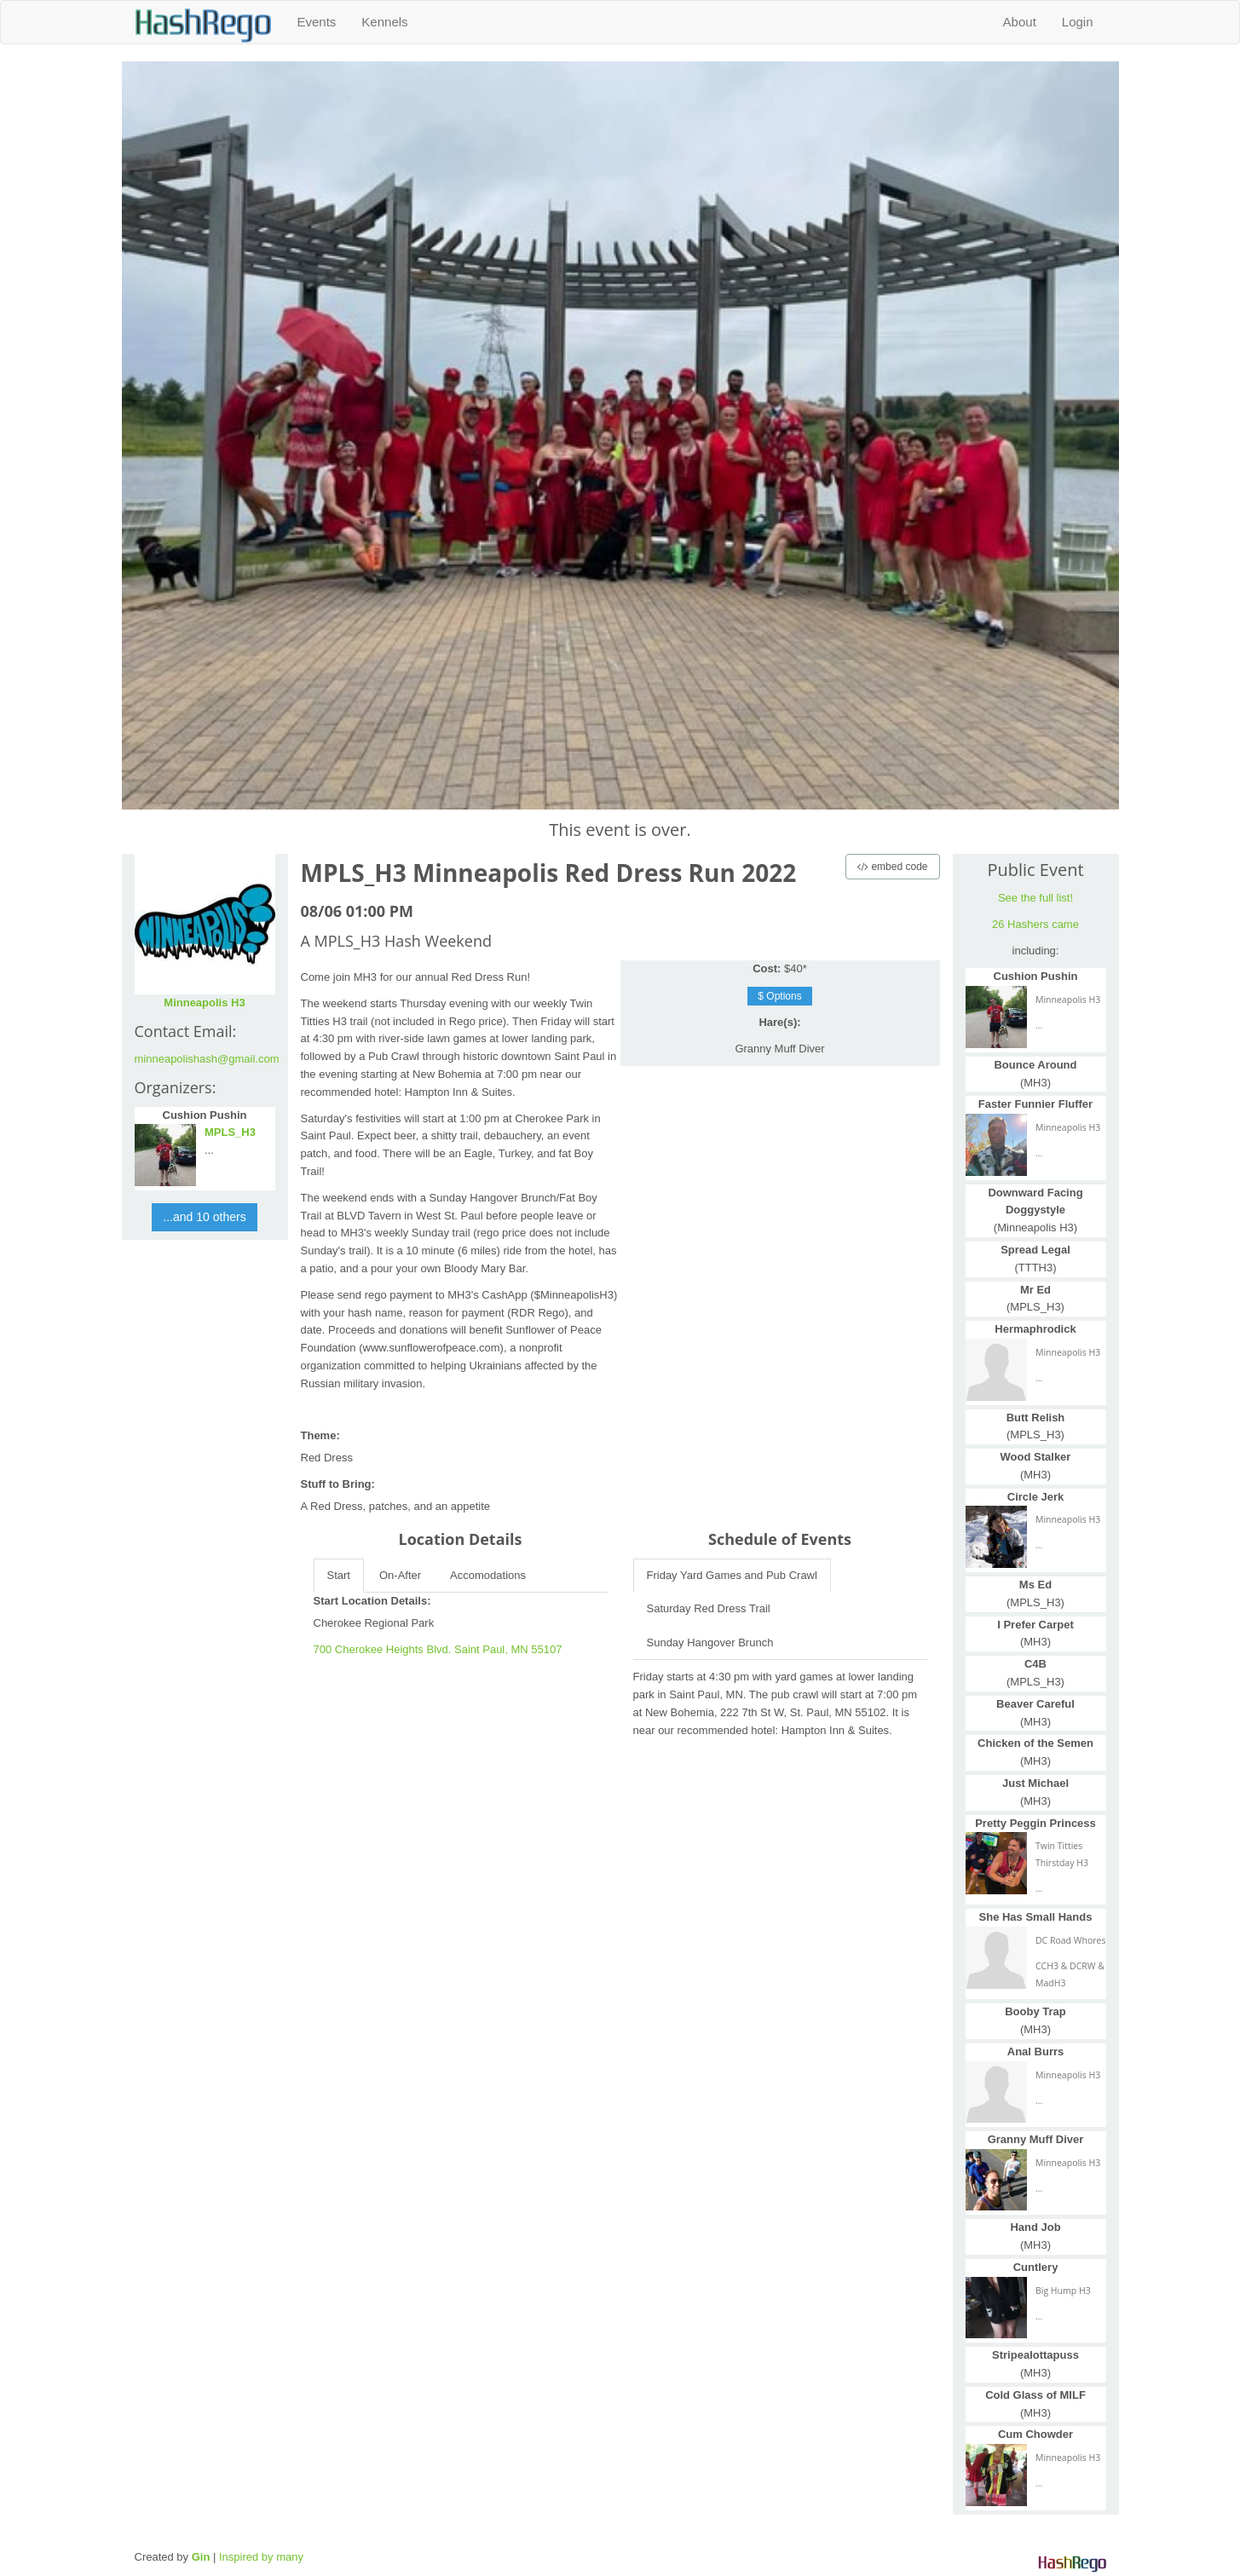 The height and width of the screenshot is (2576, 1240). Describe the element at coordinates (320, 1435) in the screenshot. I see `Theme:` at that location.